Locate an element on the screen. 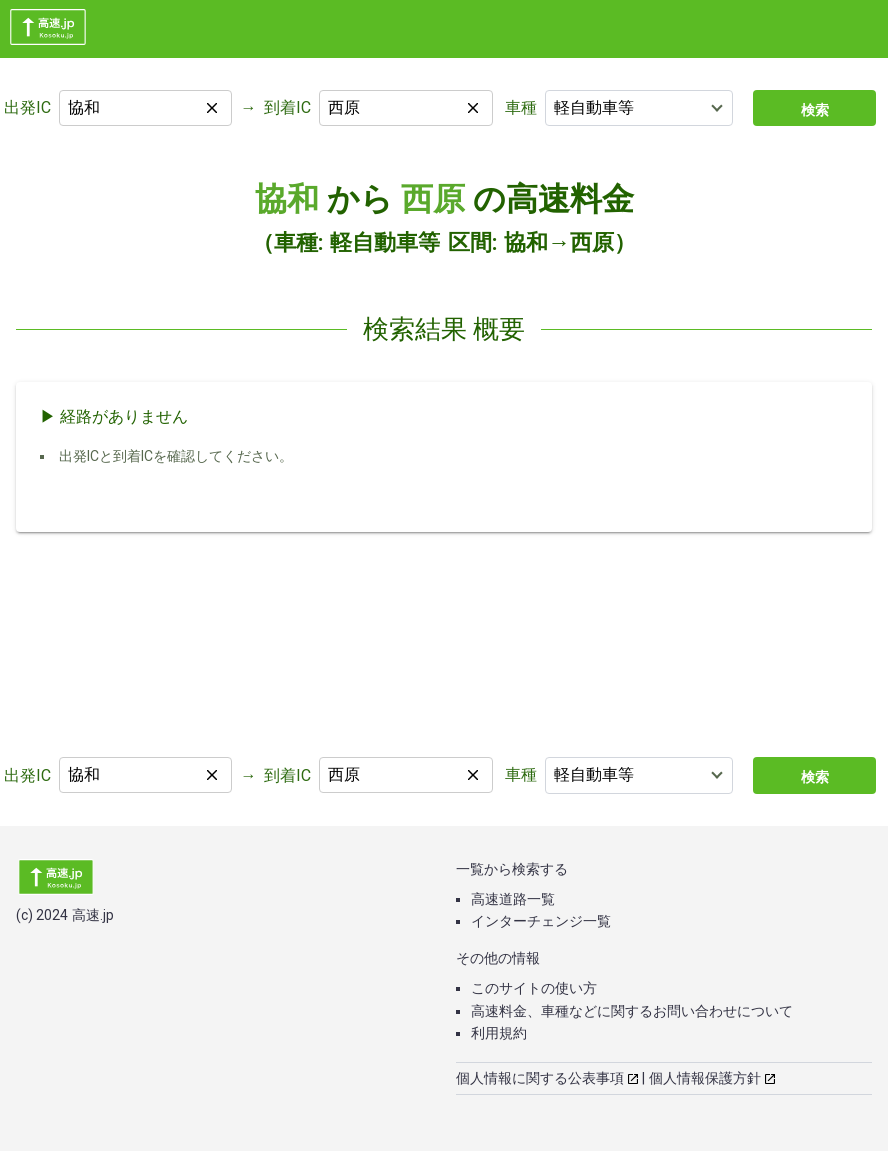 The image size is (888, 1151). 高速道路一覧 is located at coordinates (513, 899).